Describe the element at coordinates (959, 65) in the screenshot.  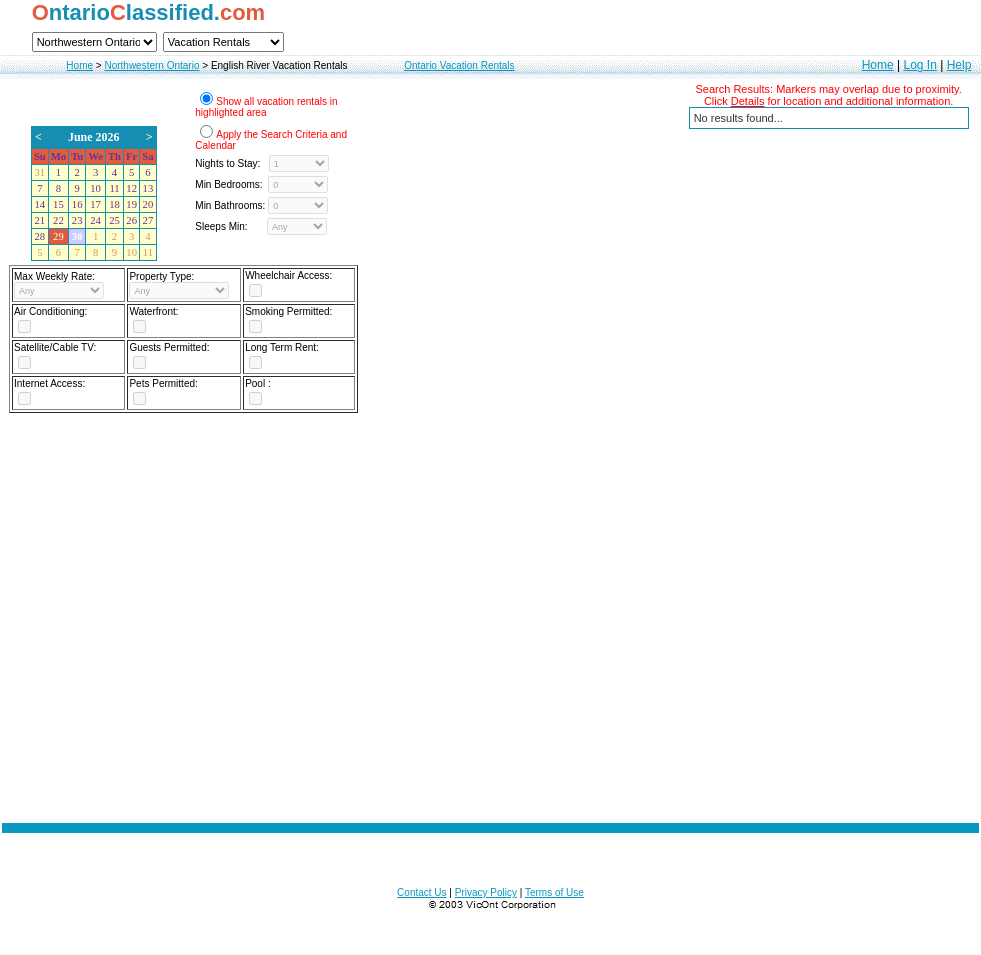
I see `Help` at that location.